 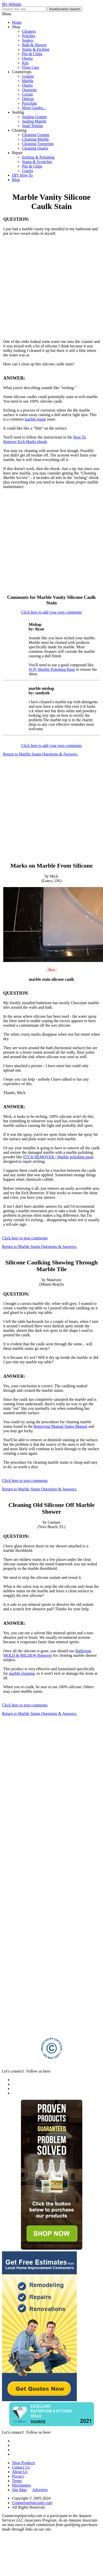 What do you see at coordinates (35, 135) in the screenshot?
I see `Cleaning Granite` at bounding box center [35, 135].